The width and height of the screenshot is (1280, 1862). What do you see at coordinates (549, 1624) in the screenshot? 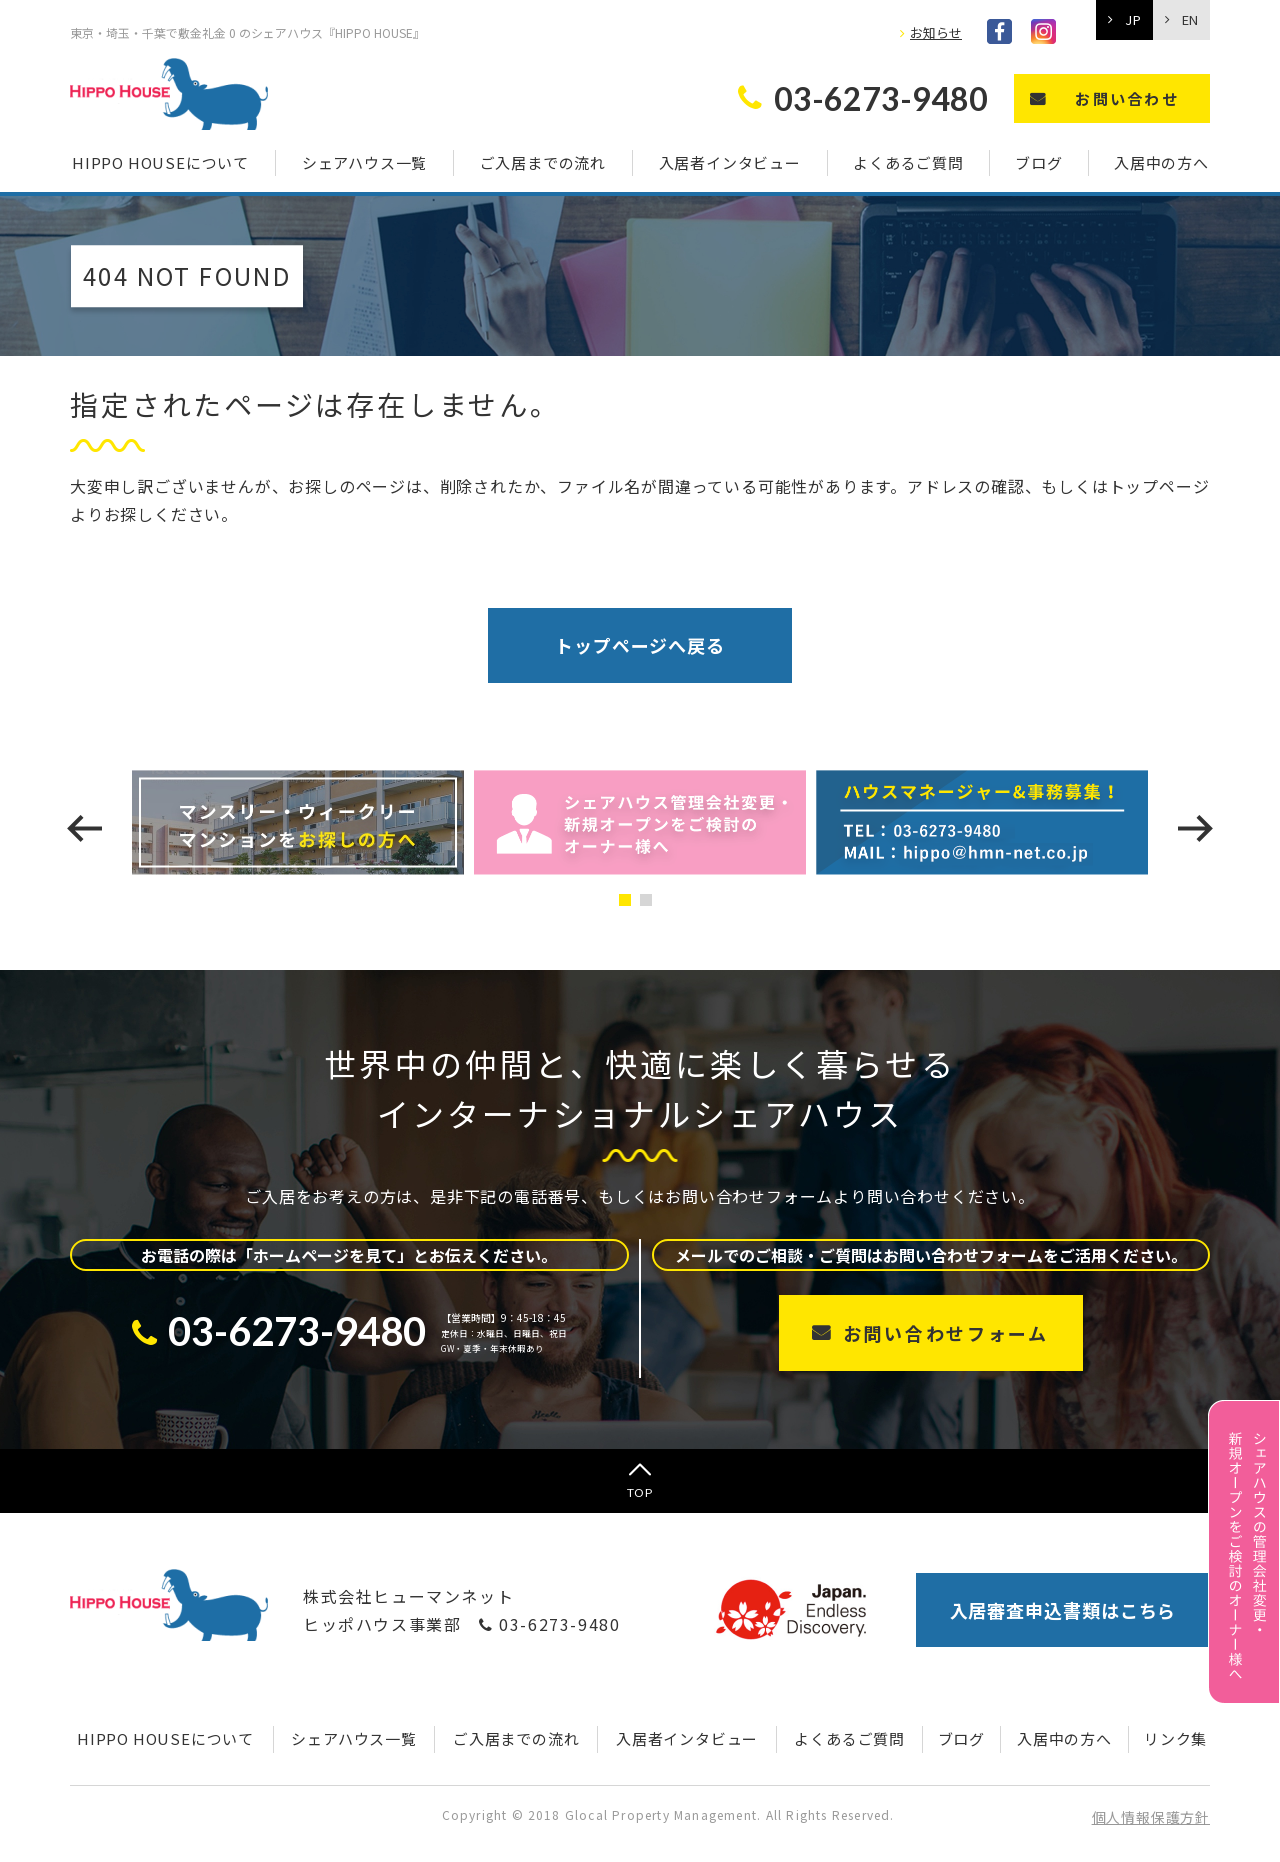
I see `03-6273-9480` at bounding box center [549, 1624].